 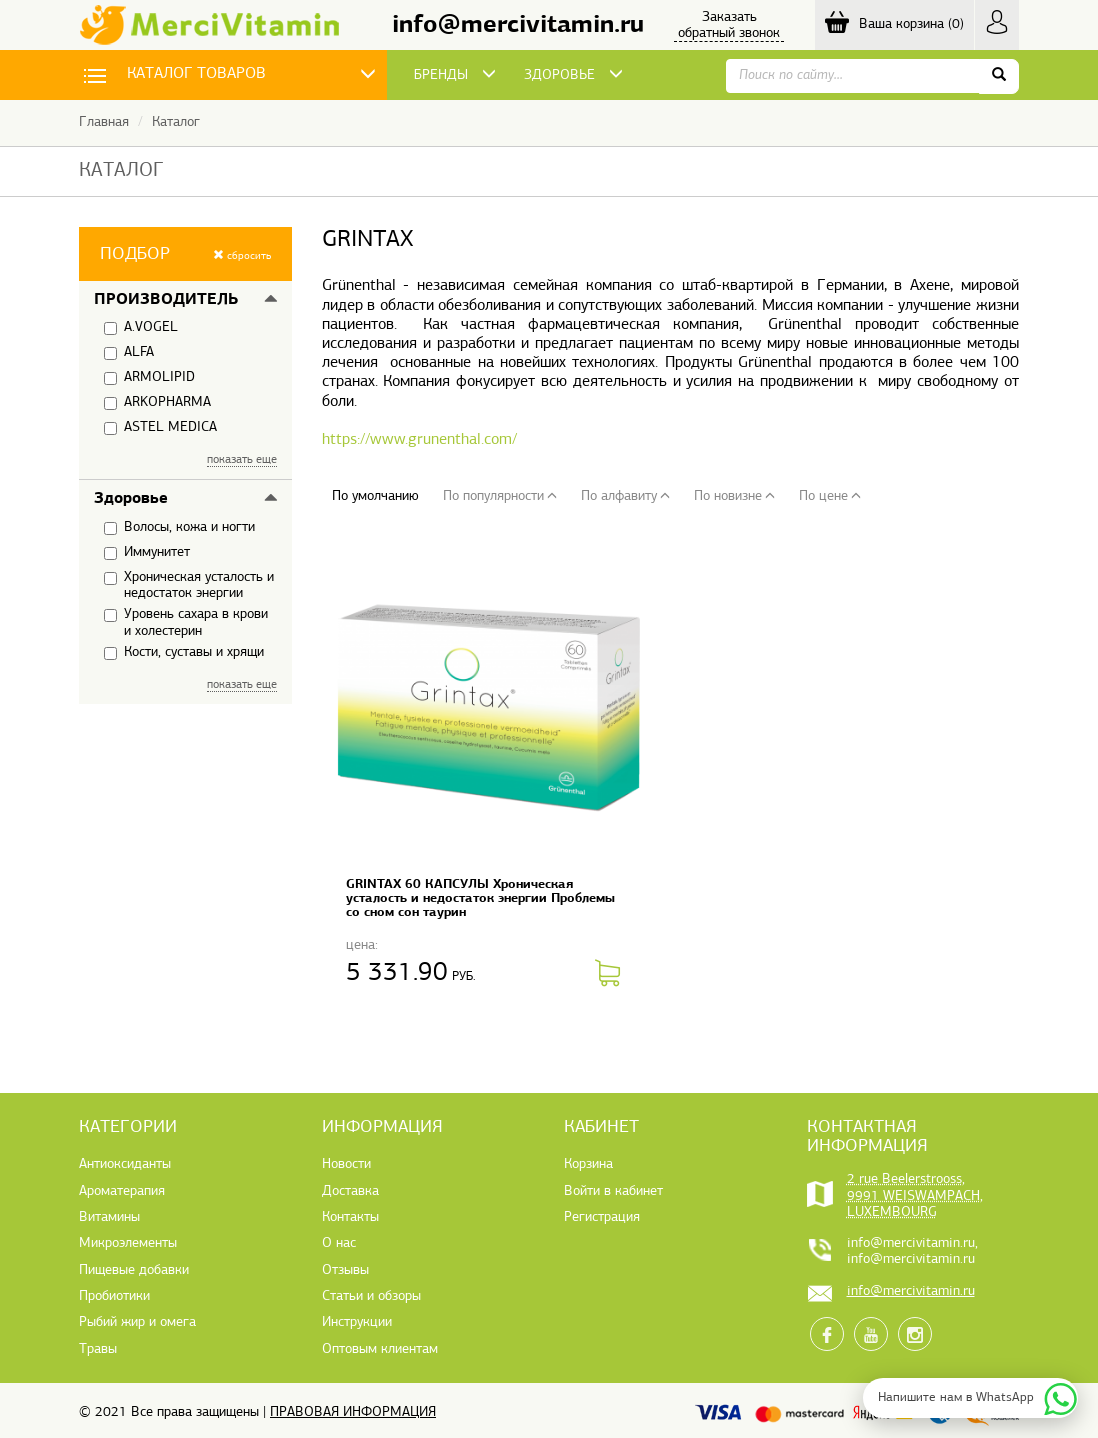 What do you see at coordinates (129, 353) in the screenshot?
I see `ALFA` at bounding box center [129, 353].